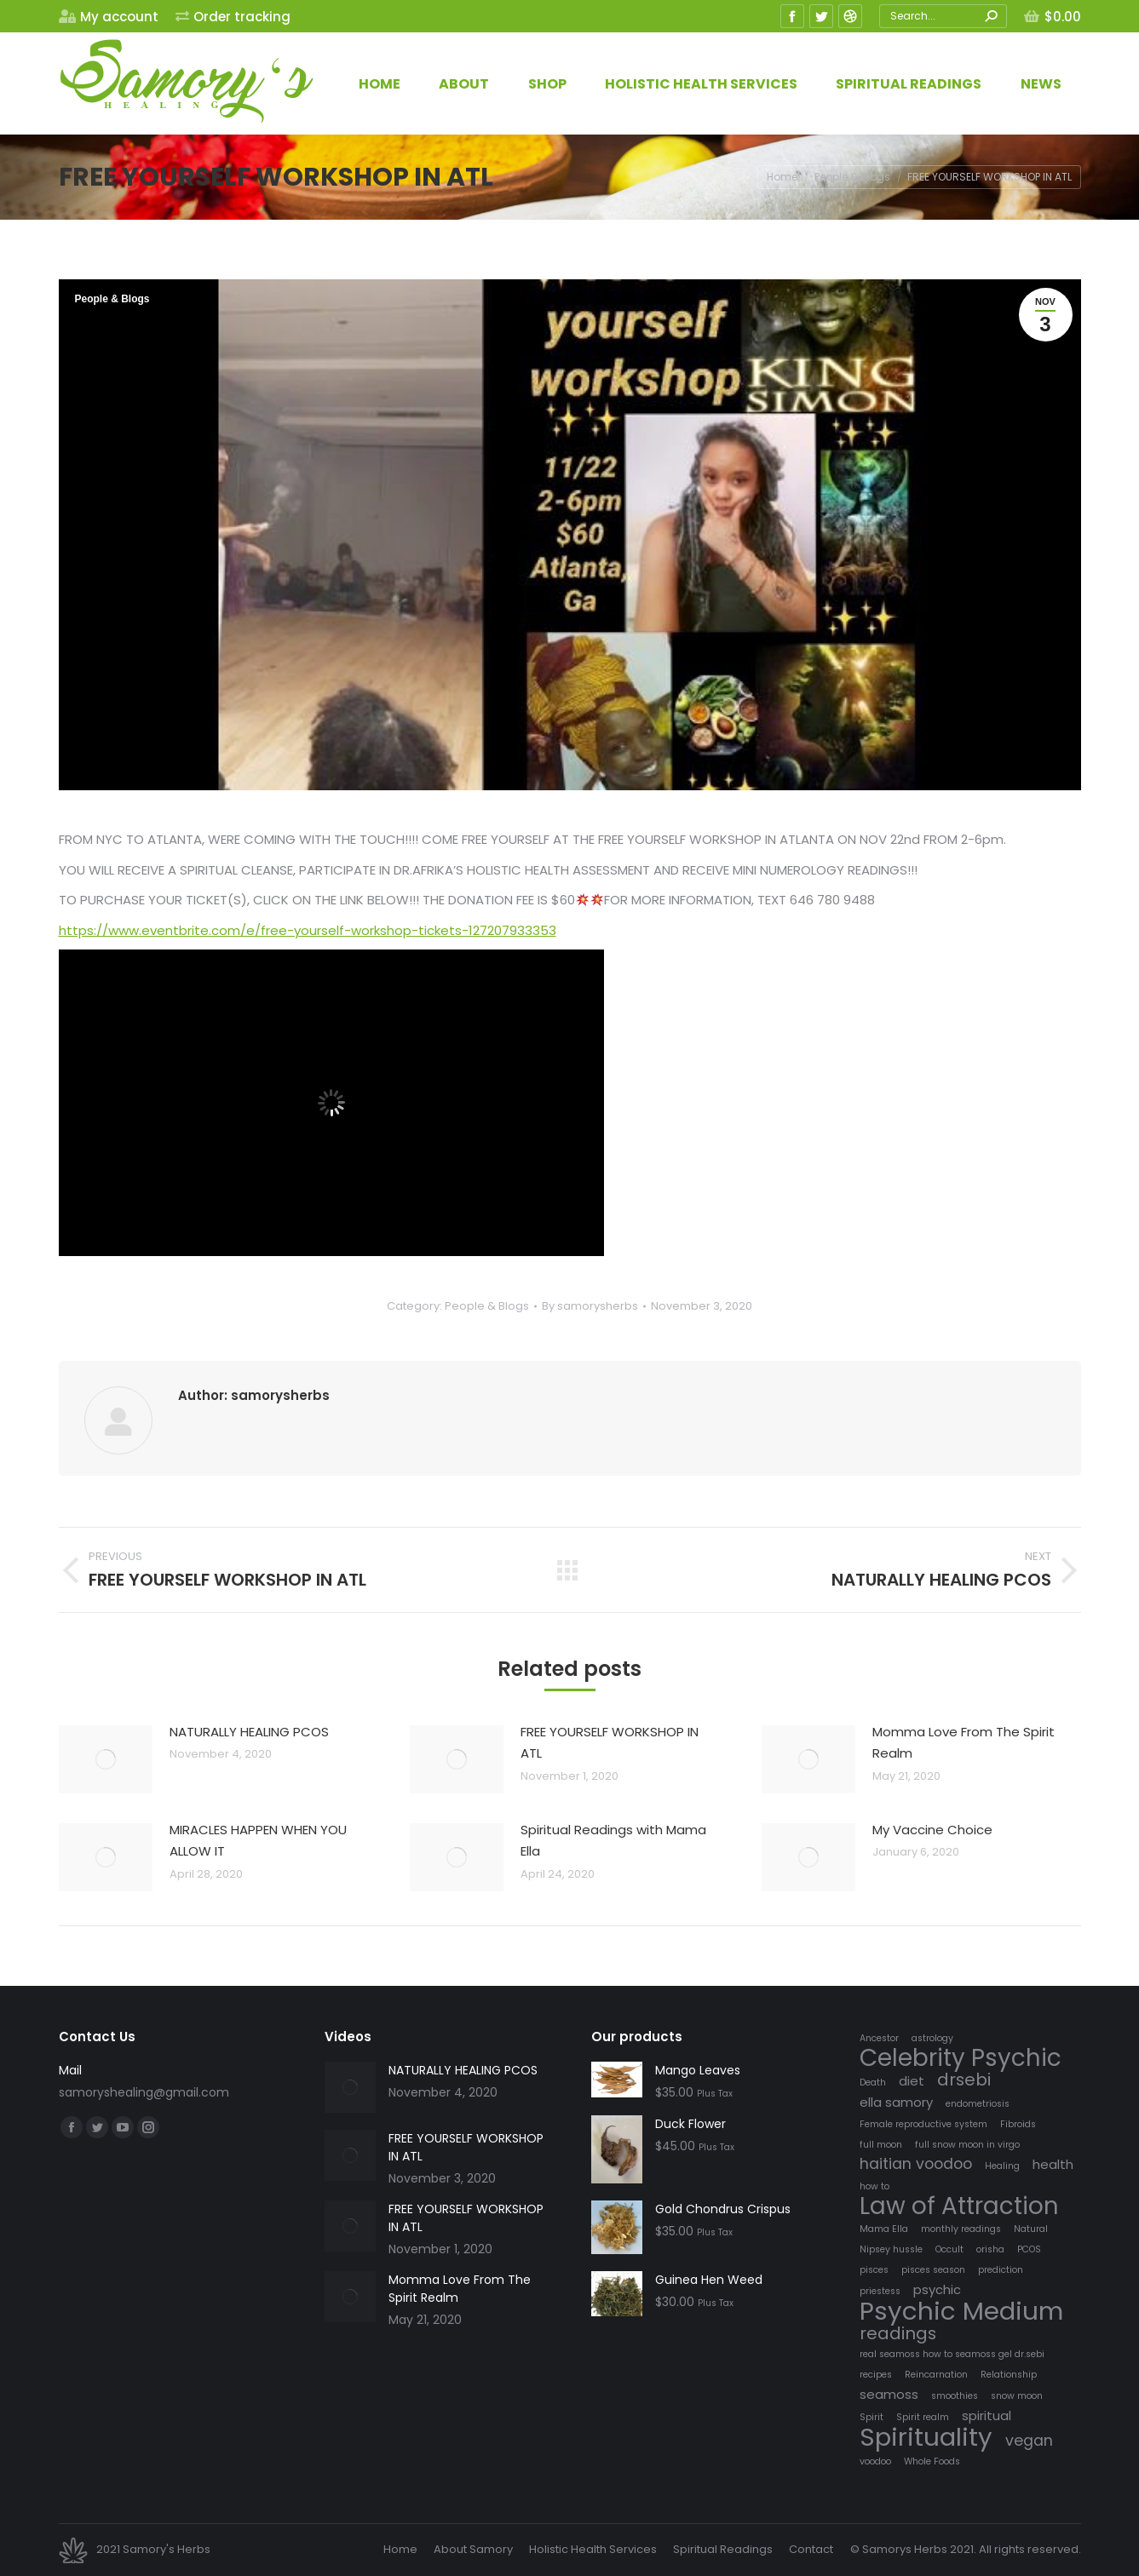 Image resolution: width=1139 pixels, height=2576 pixels. What do you see at coordinates (1000, 2269) in the screenshot?
I see `prediction [prediction (1 item)]` at bounding box center [1000, 2269].